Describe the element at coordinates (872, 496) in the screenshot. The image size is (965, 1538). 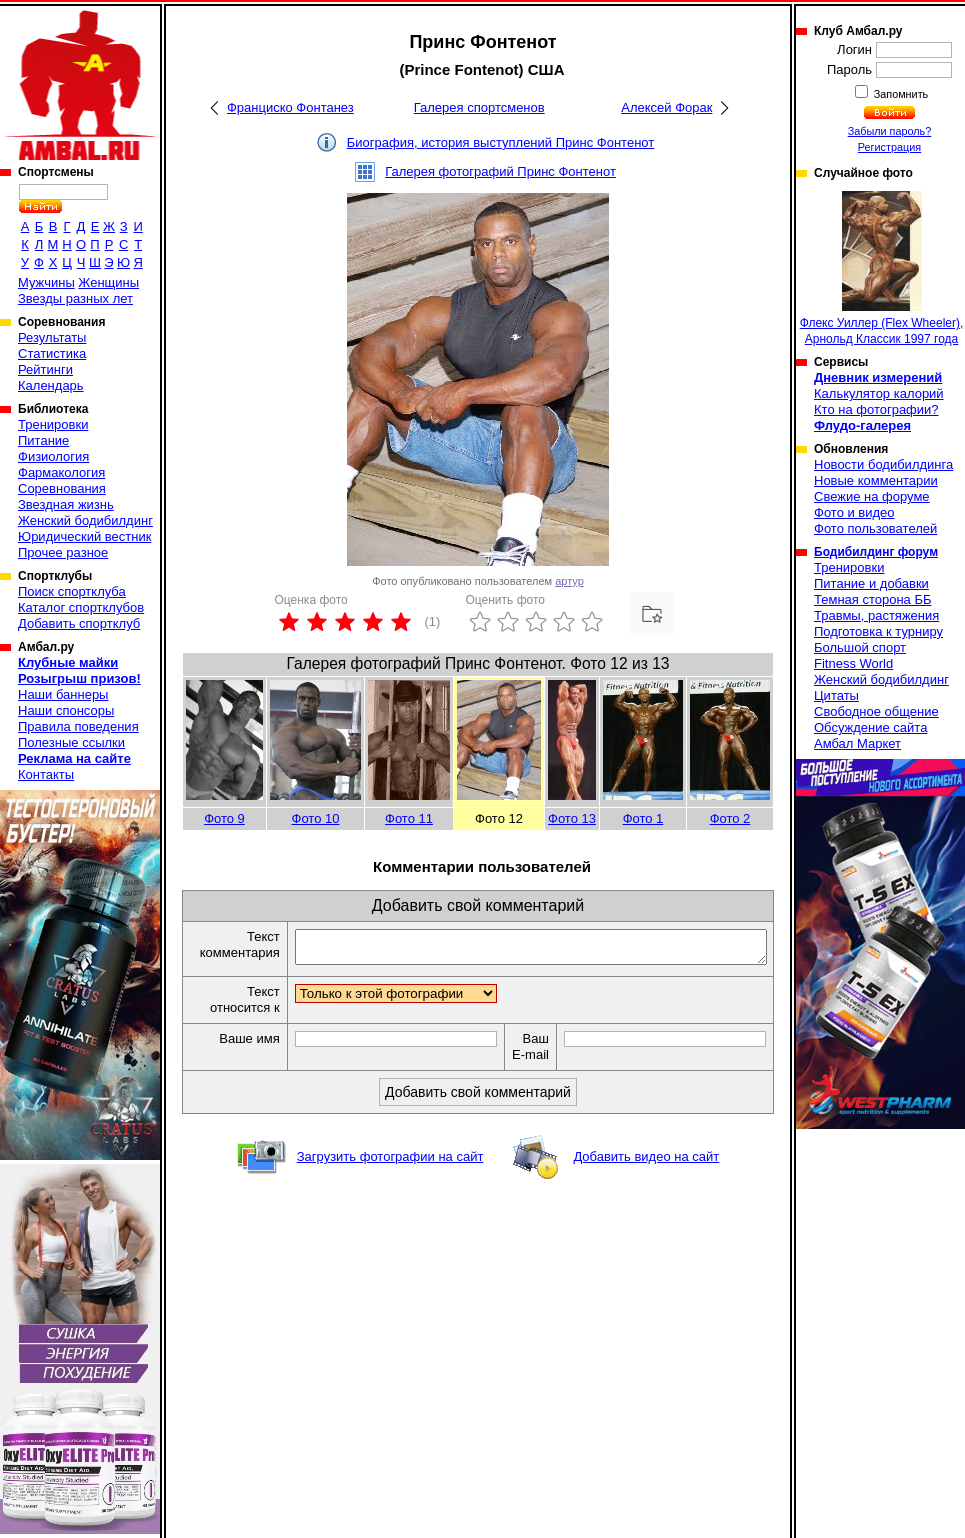
I see `Свежие на форуме` at that location.